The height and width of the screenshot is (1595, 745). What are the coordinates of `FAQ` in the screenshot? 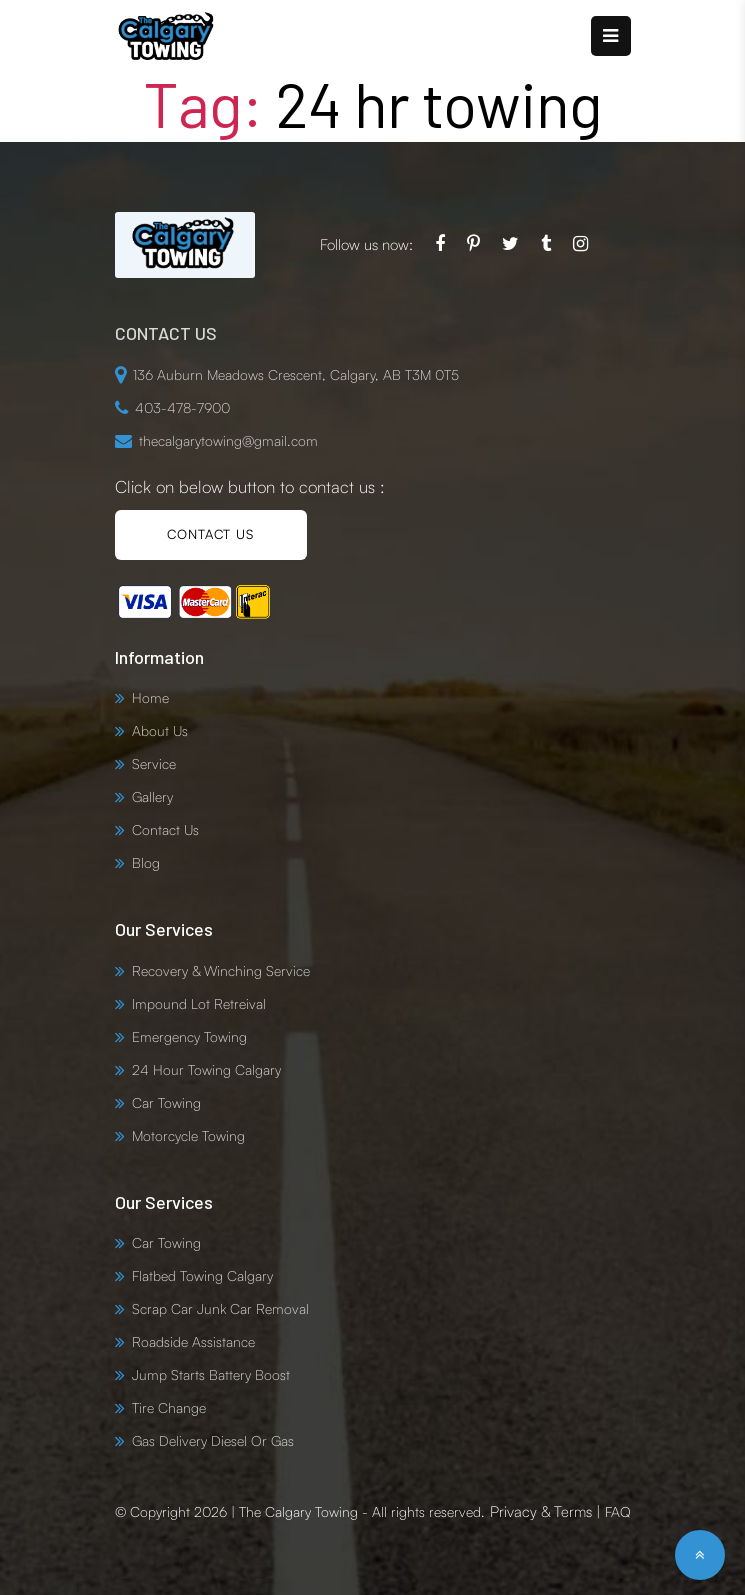 It's located at (618, 1511).